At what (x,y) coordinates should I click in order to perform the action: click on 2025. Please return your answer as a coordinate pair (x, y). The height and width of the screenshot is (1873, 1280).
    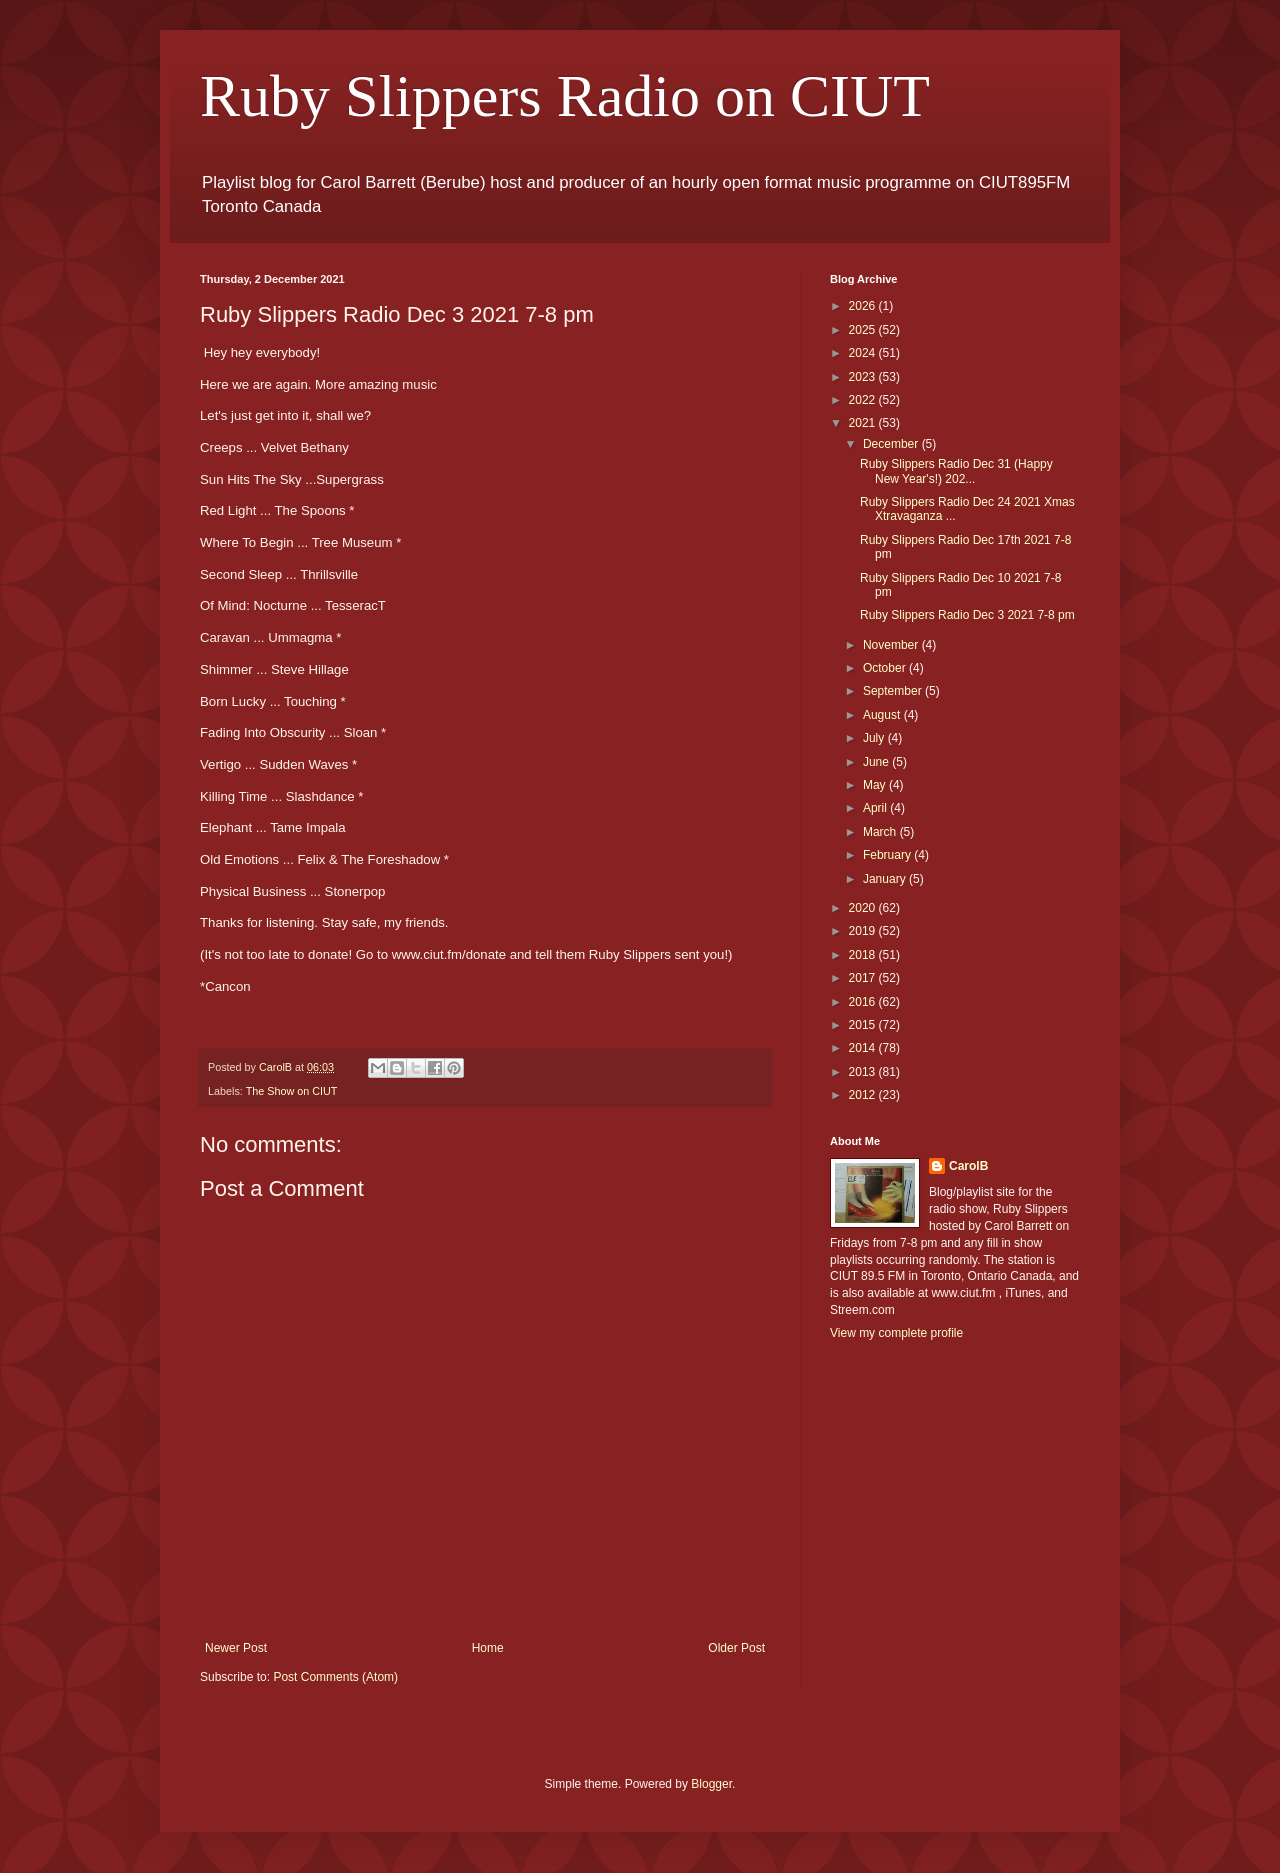
    Looking at the image, I should click on (864, 330).